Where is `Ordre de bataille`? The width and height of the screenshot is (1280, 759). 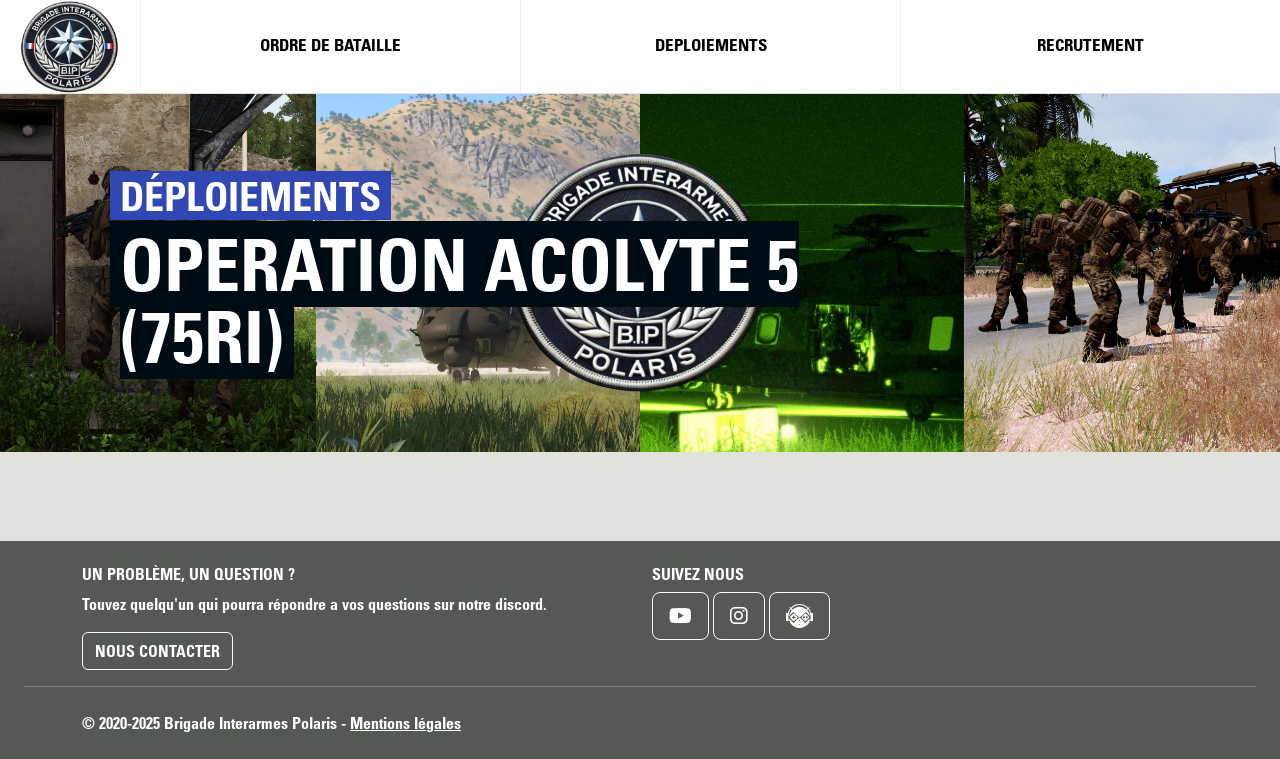 Ordre de bataille is located at coordinates (330, 44).